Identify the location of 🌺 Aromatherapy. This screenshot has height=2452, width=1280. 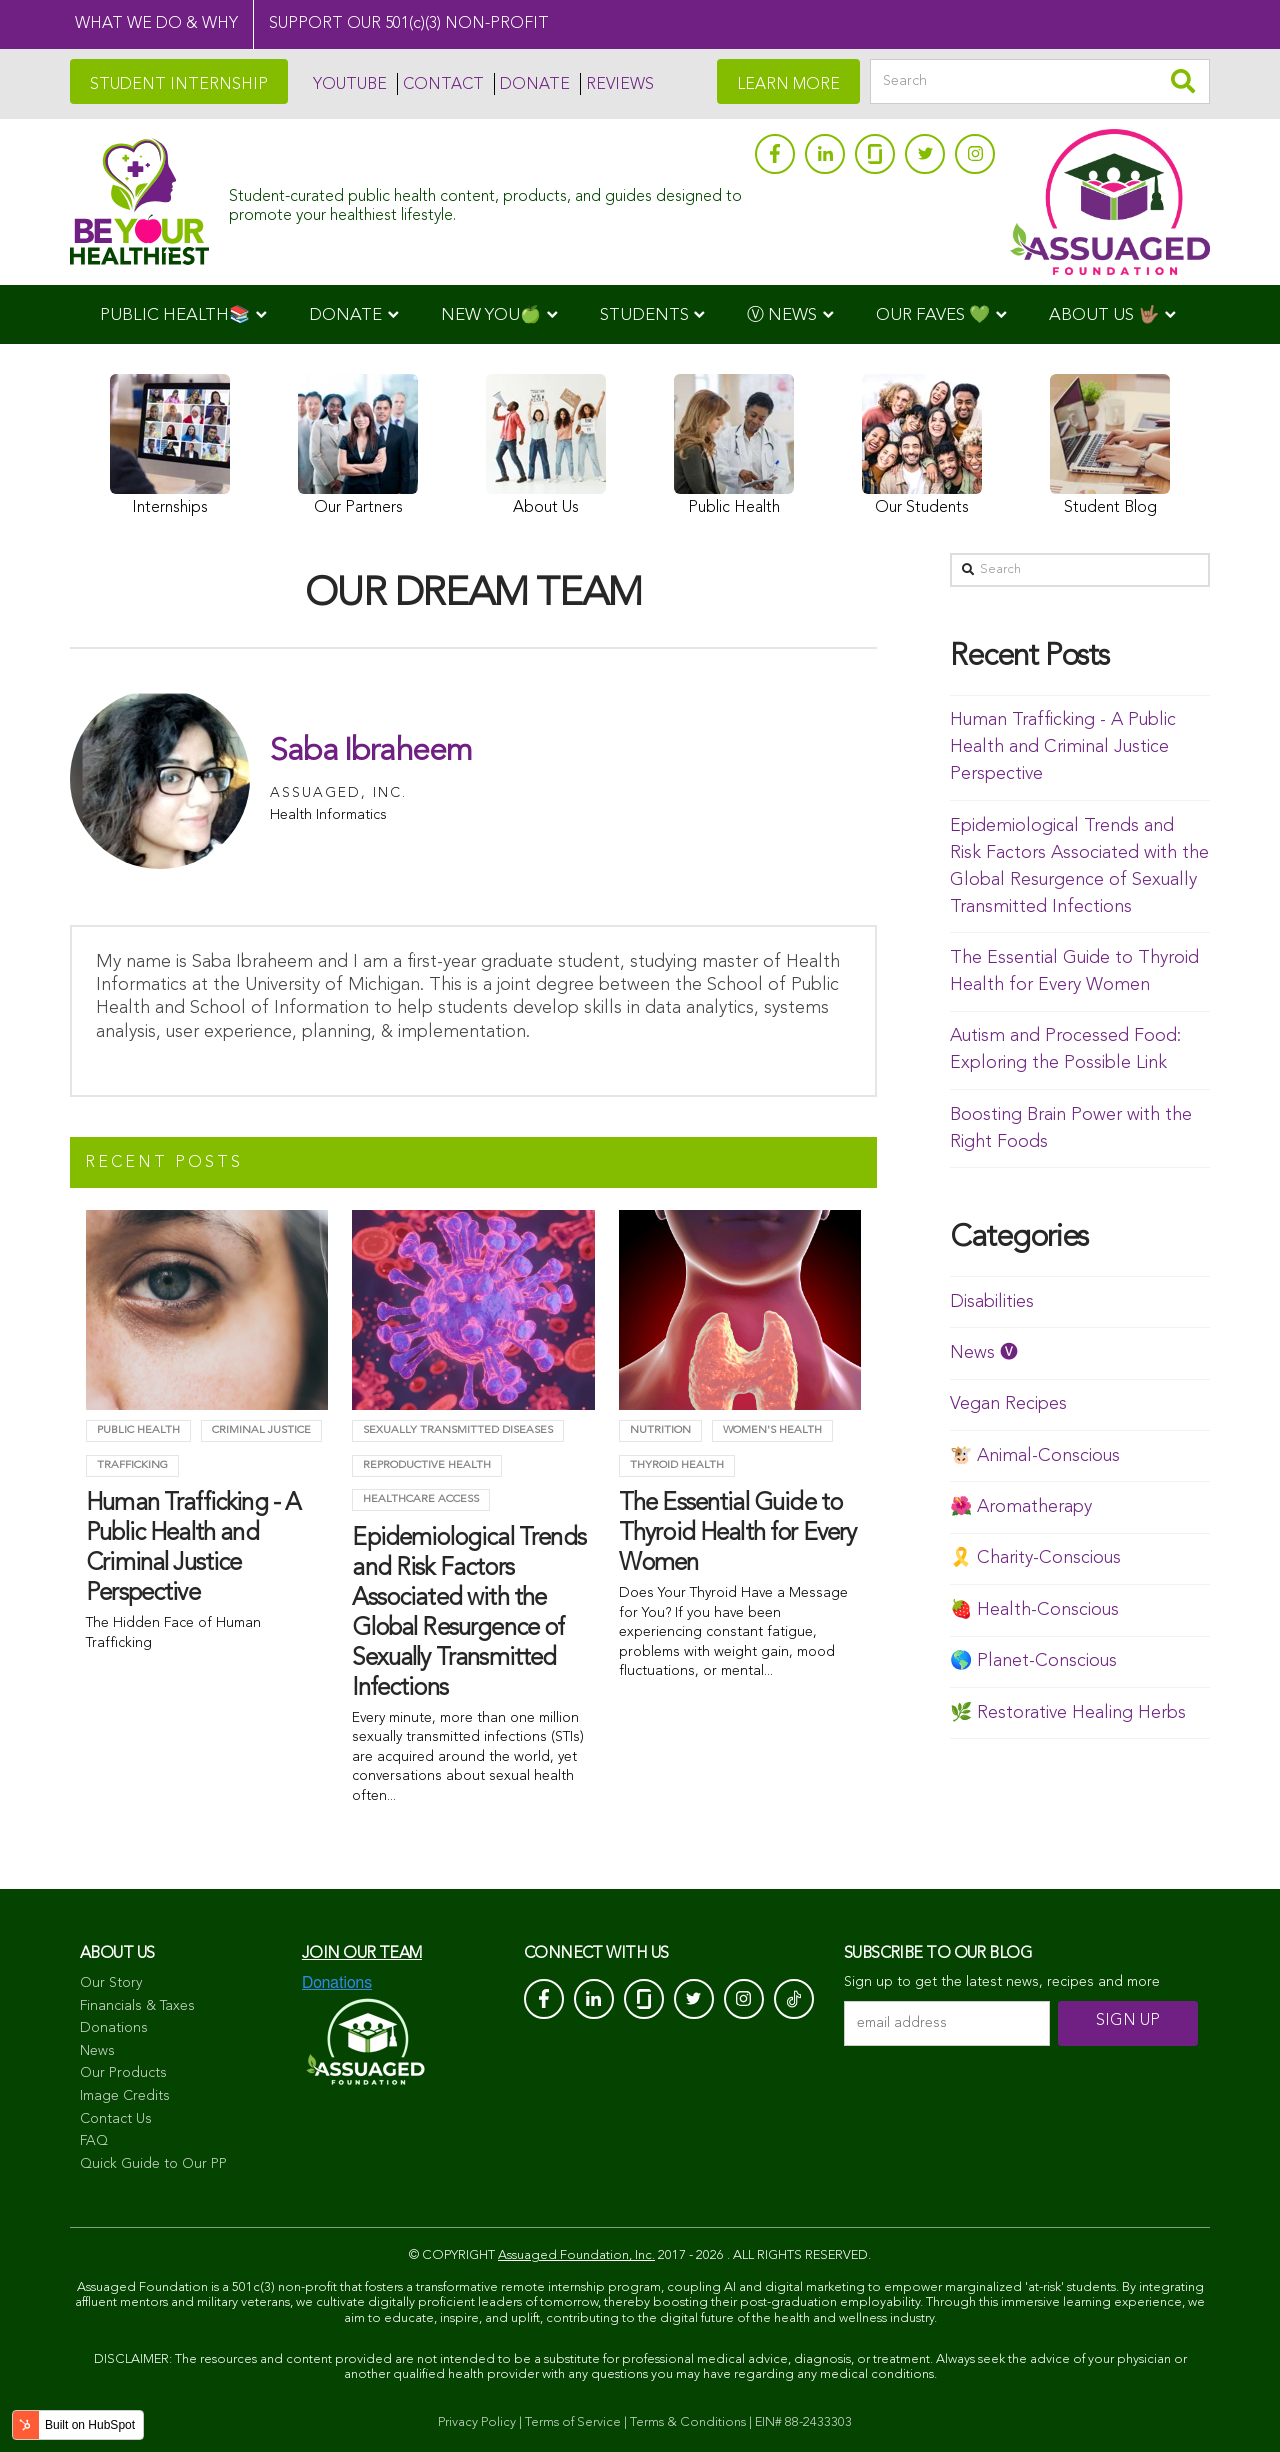
(1021, 1507).